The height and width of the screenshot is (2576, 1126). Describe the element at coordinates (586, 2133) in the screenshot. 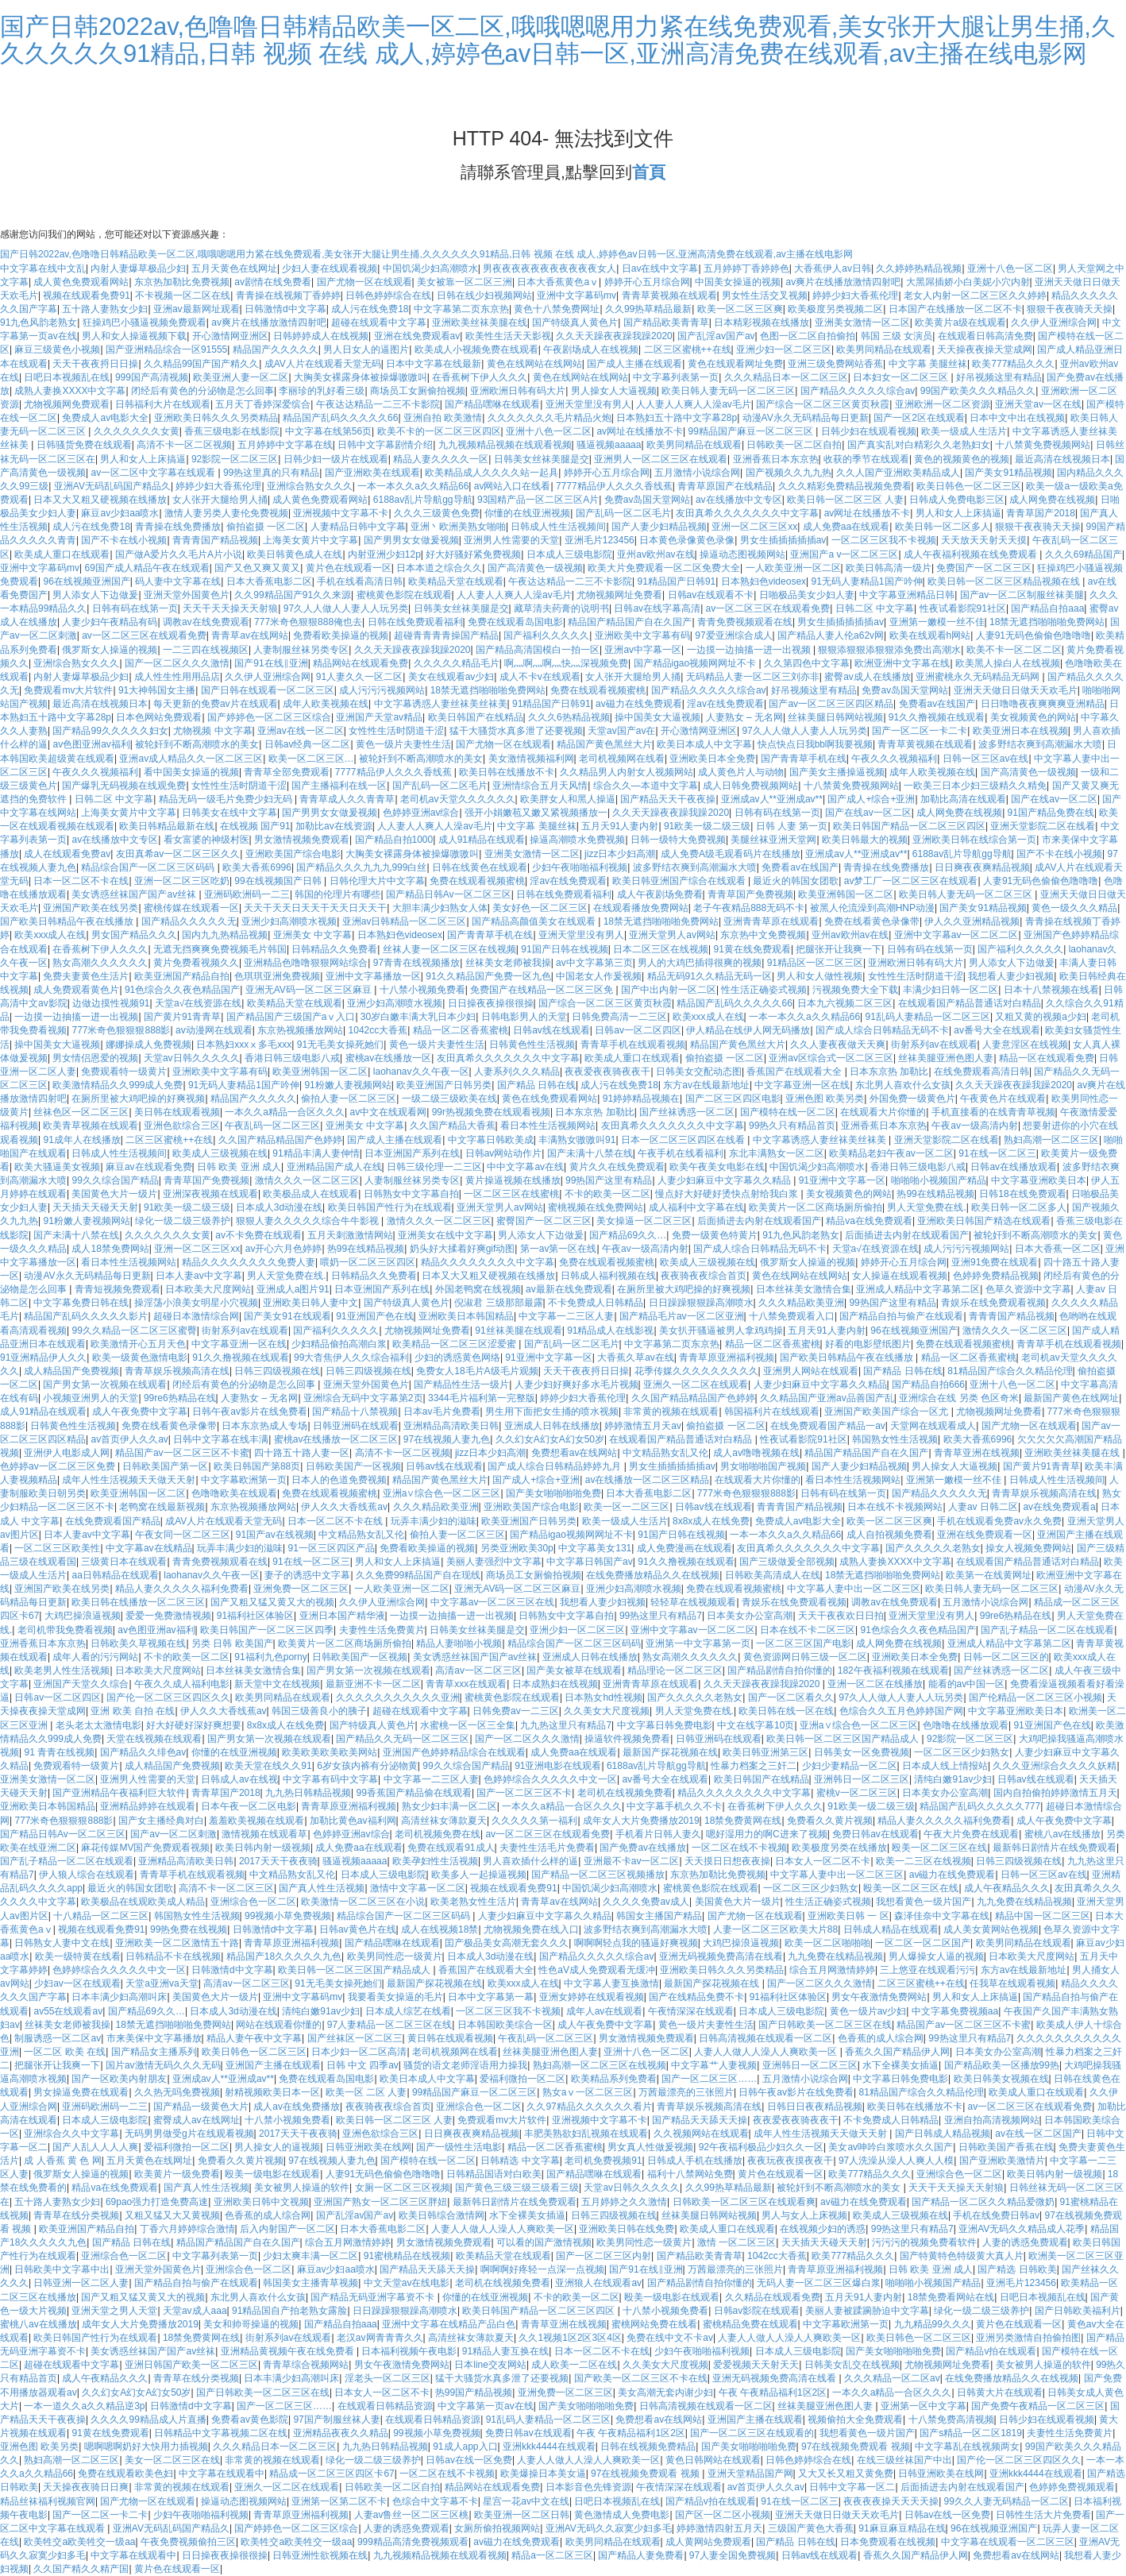

I see `丰肥美熟欲妇乱视频在线观看` at that location.